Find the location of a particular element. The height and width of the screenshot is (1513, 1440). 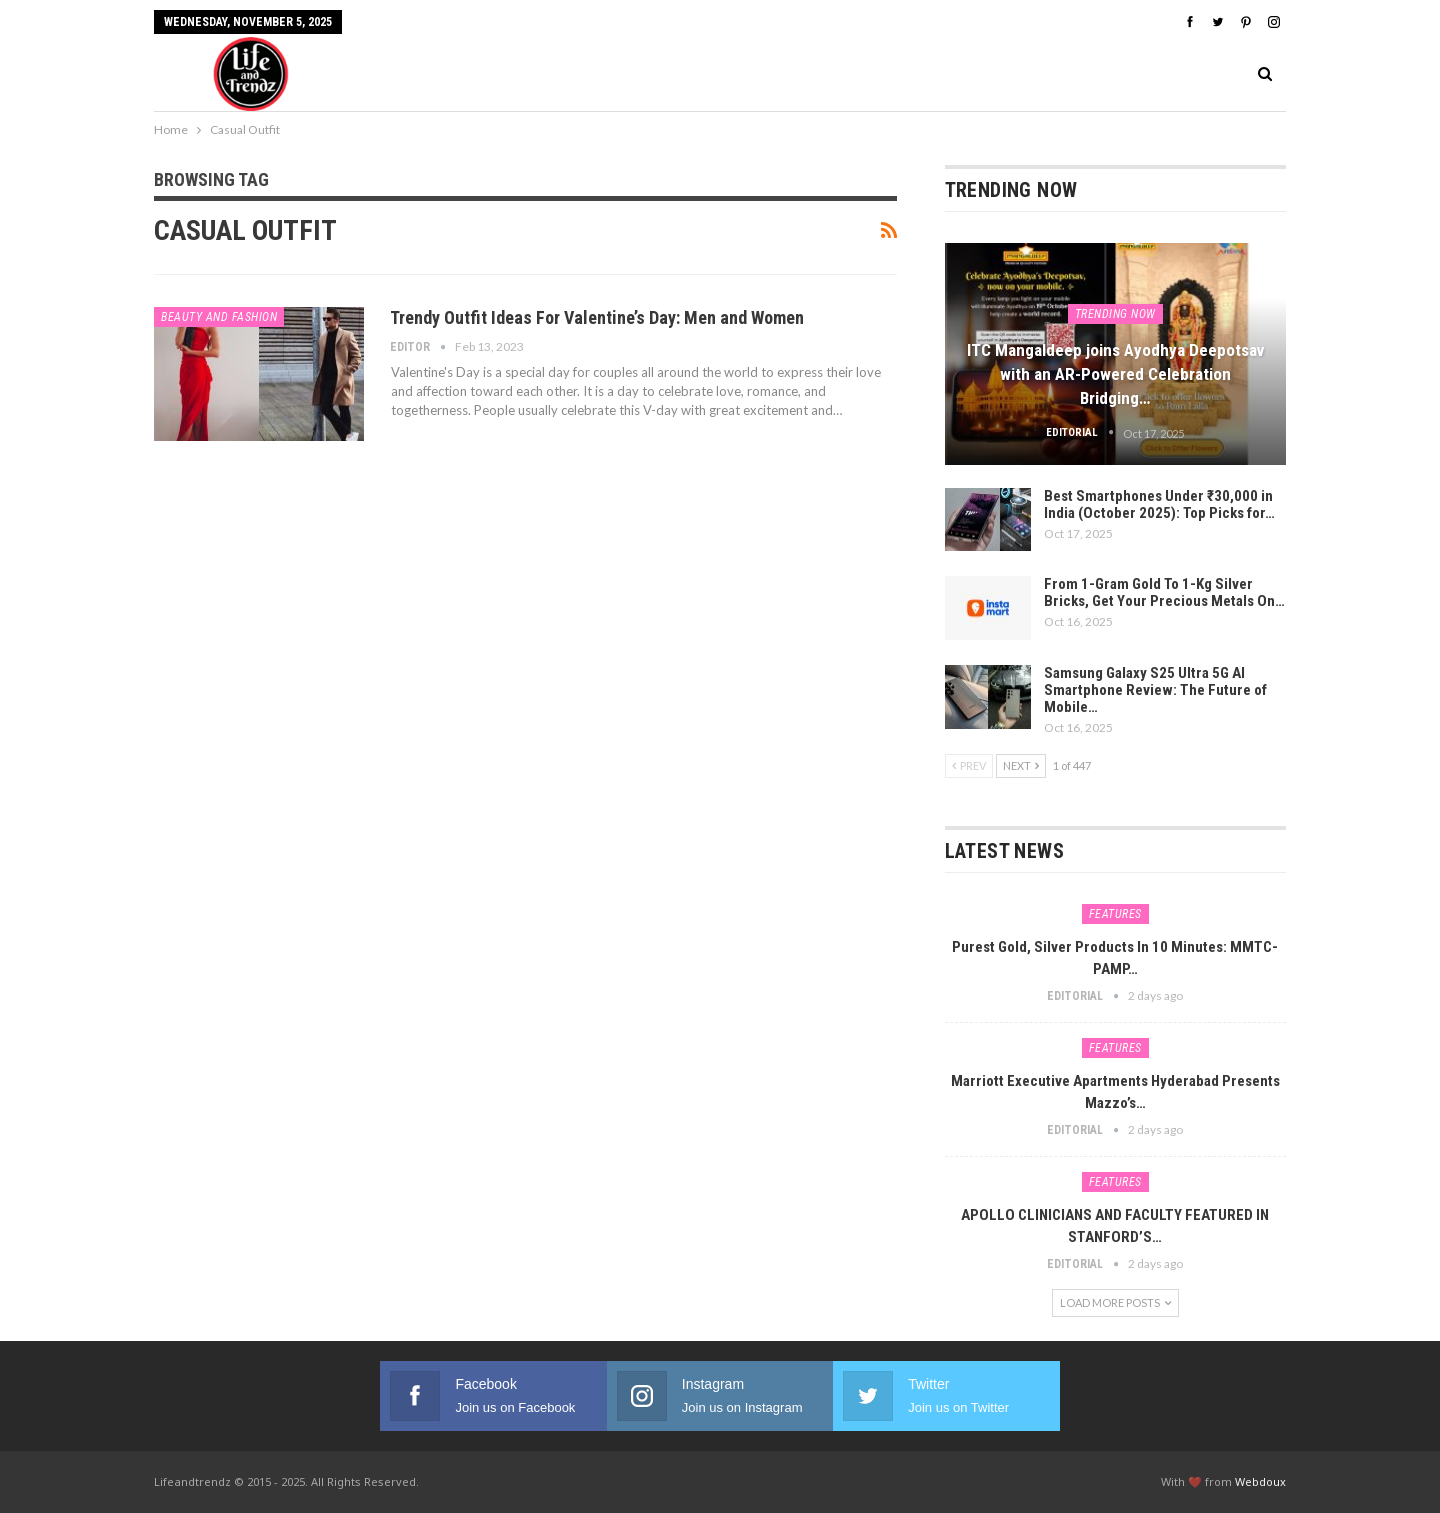

Samsung Galaxy S25 Ultra 5G AI Smartphone Review: The Future of Mobile… is located at coordinates (1155, 690).